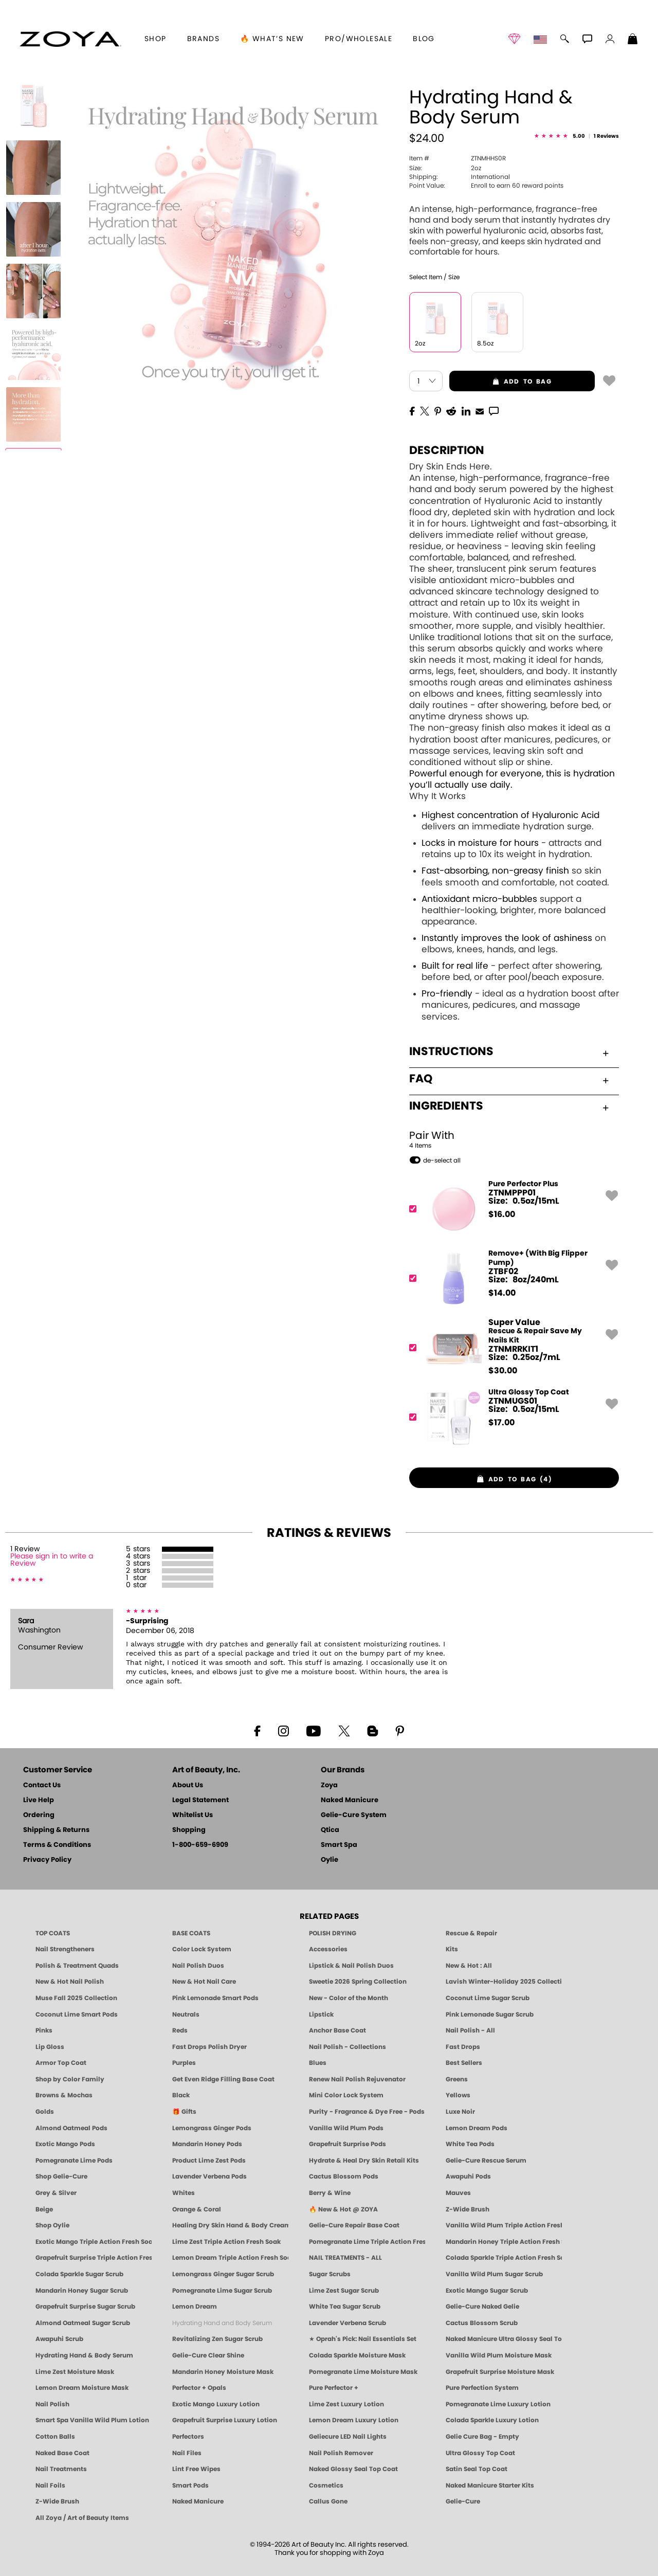 This screenshot has width=658, height=2576. What do you see at coordinates (424, 39) in the screenshot?
I see `Blog [Zoya Blog]` at bounding box center [424, 39].